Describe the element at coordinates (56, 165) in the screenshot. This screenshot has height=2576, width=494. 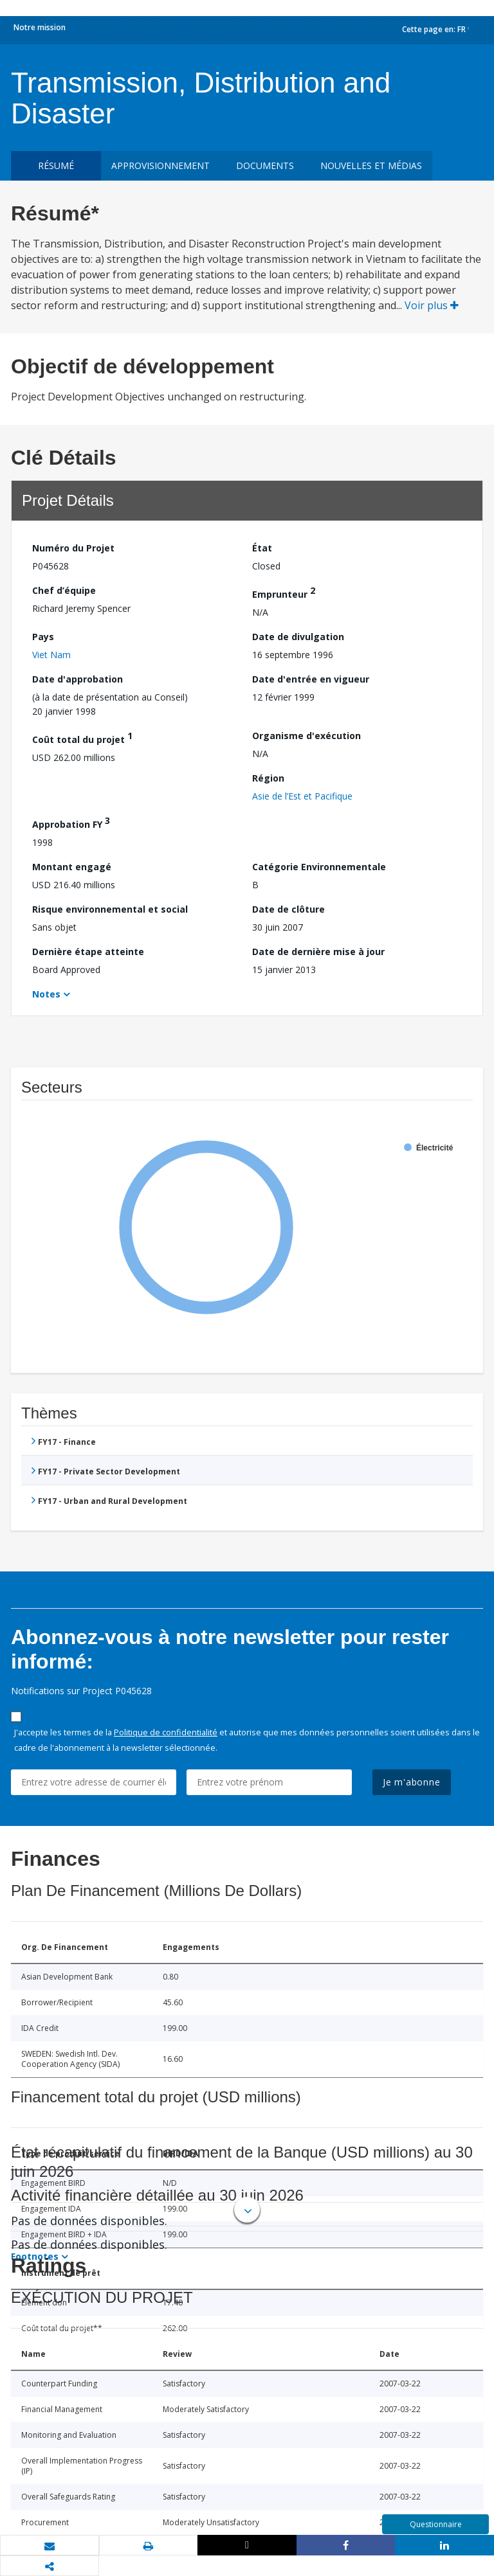
I see `résumé` at that location.